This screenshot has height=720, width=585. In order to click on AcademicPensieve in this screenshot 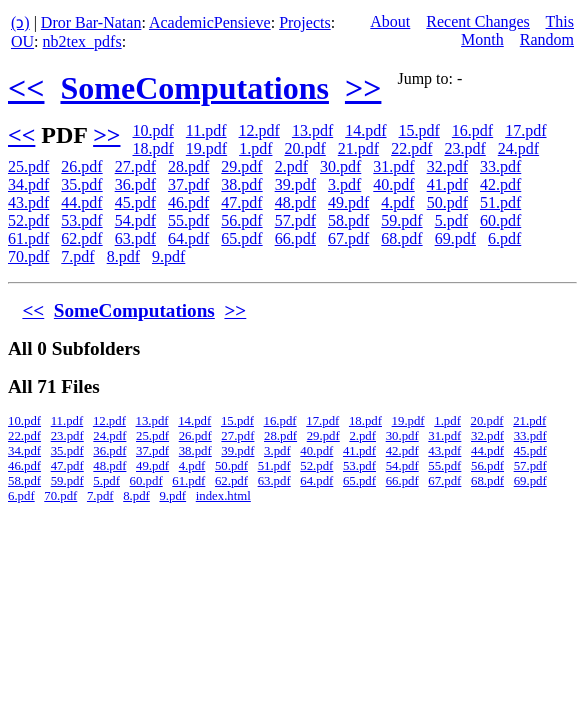, I will do `click(210, 22)`.